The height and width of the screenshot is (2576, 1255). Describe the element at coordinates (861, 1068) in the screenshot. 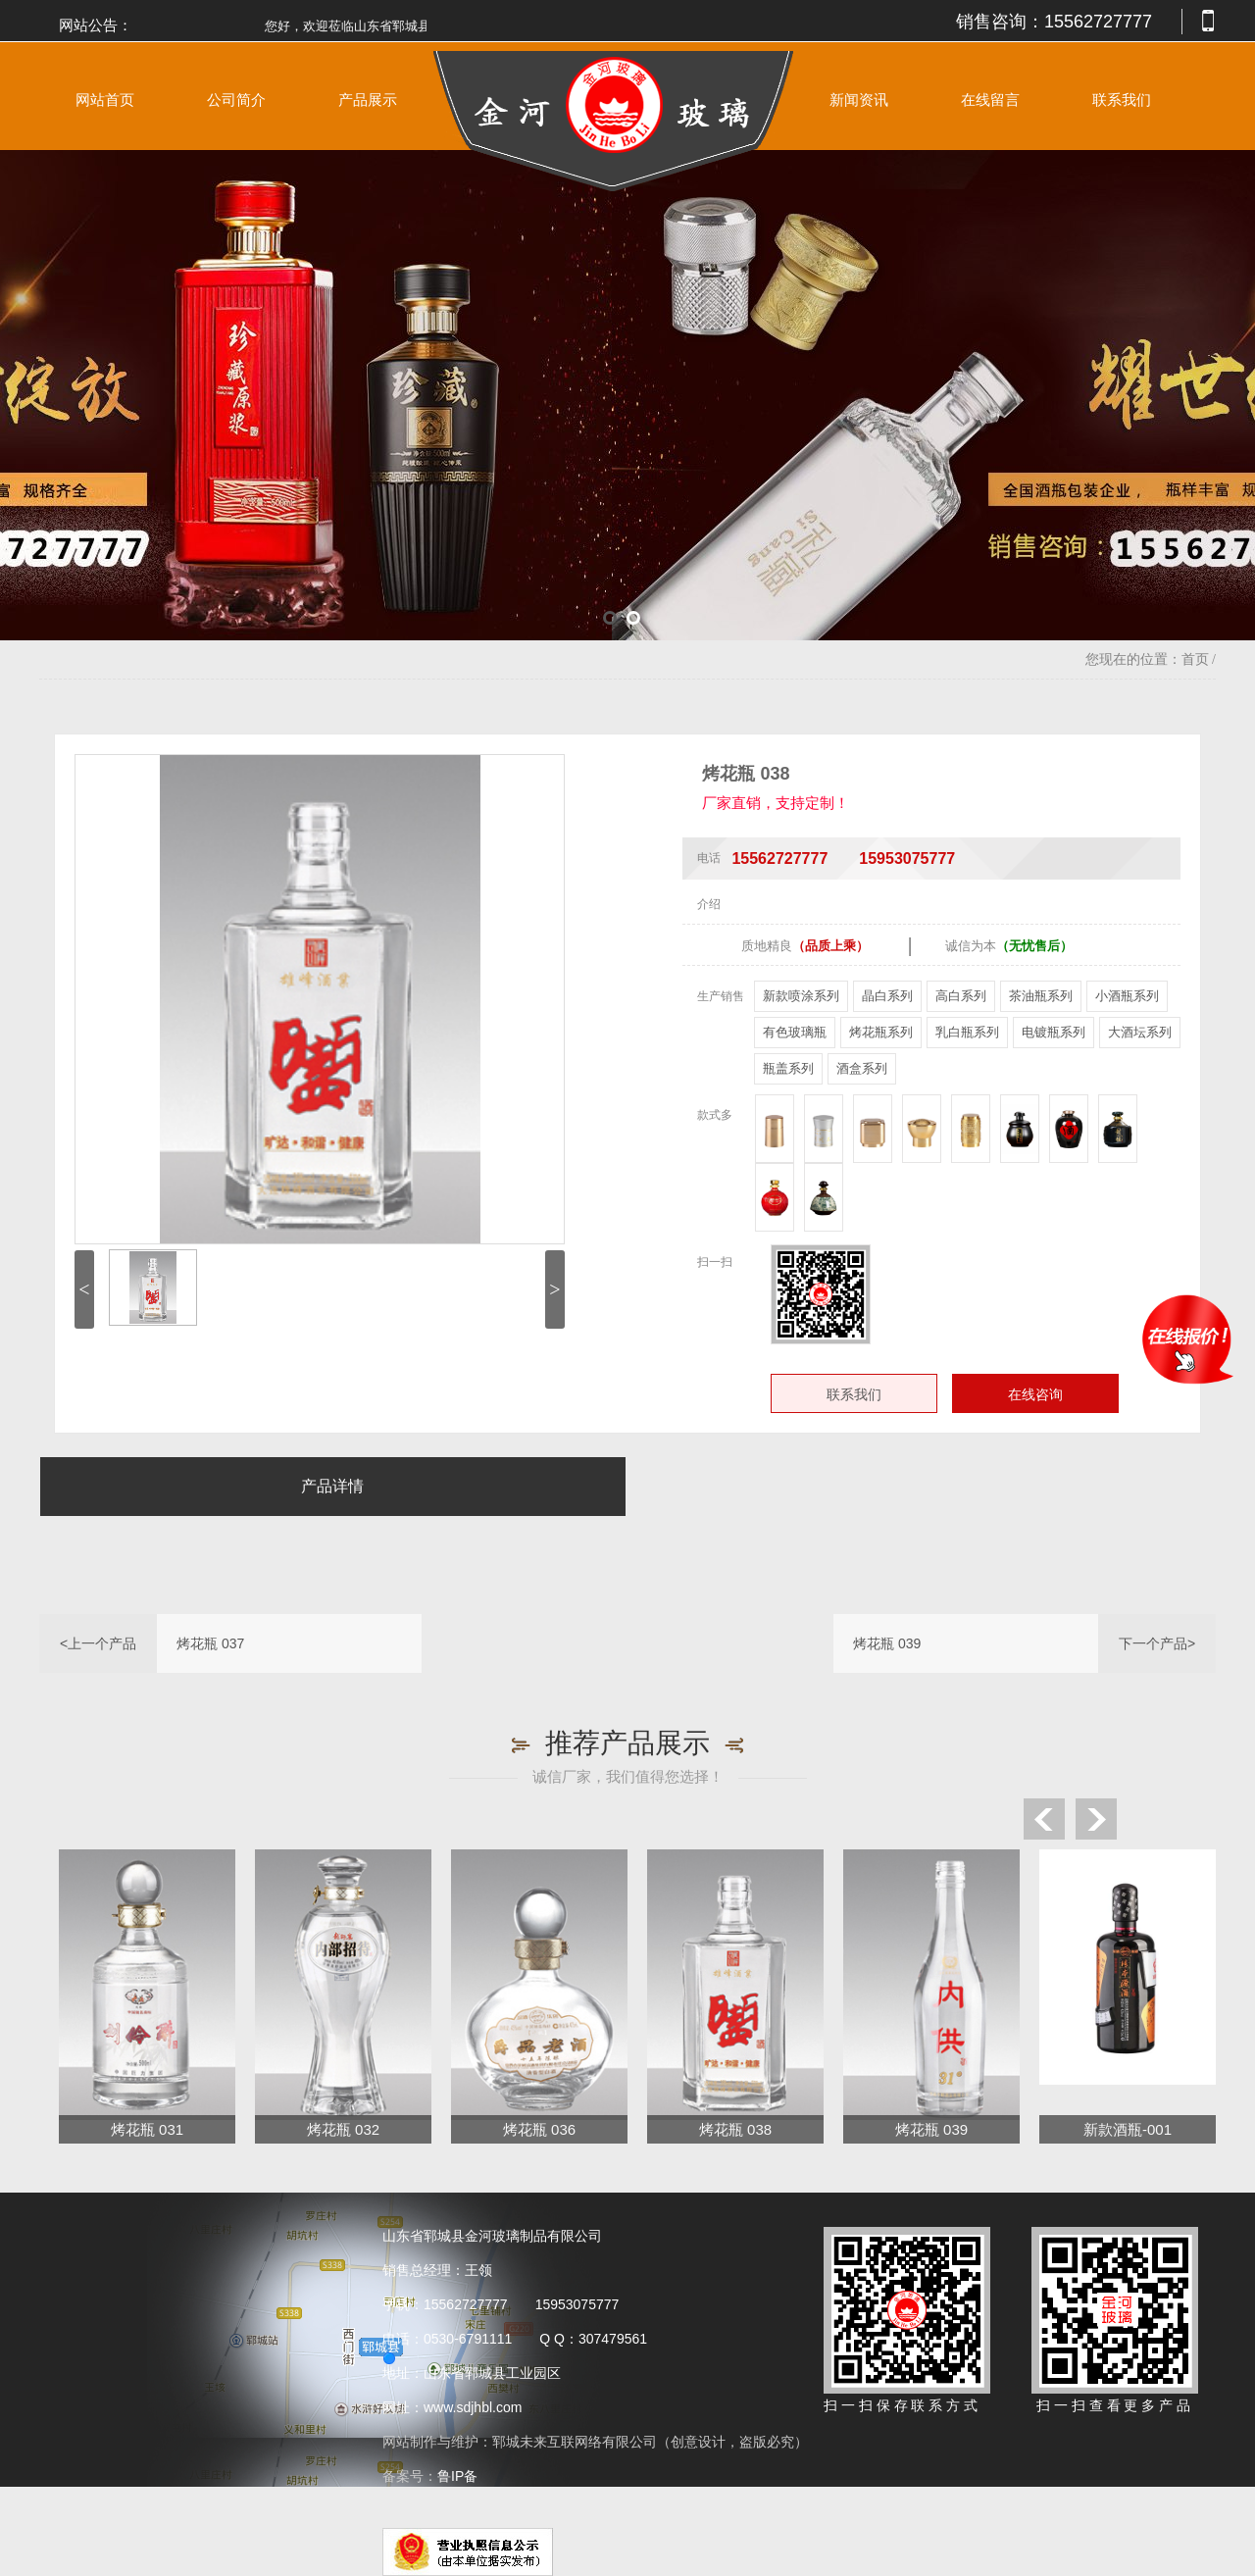

I see `酒盒系列` at that location.